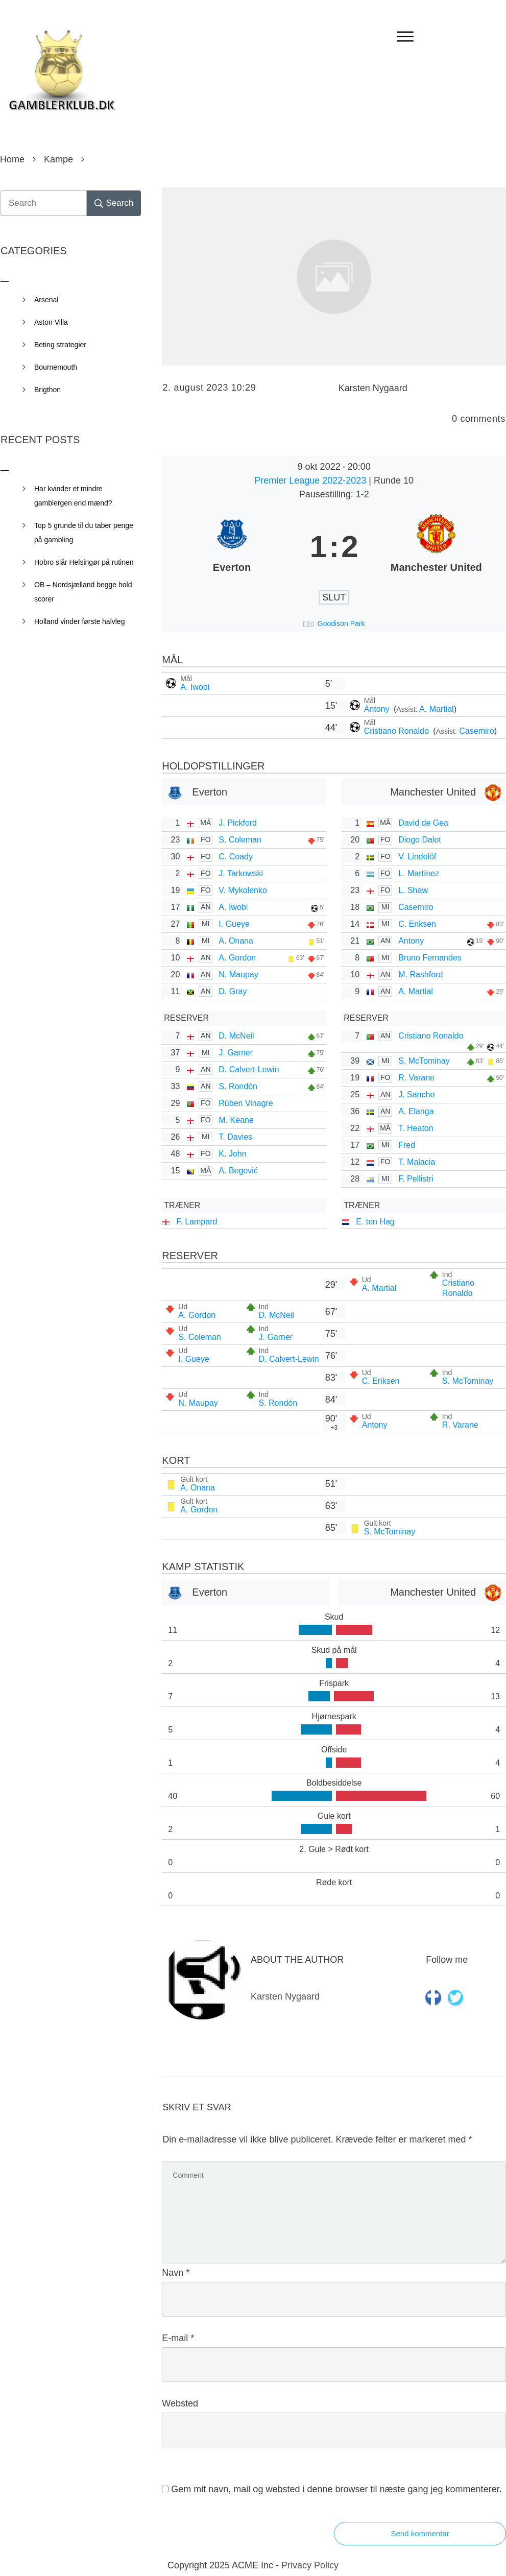 This screenshot has width=506, height=2576. Describe the element at coordinates (236, 940) in the screenshot. I see `A. Onana` at that location.